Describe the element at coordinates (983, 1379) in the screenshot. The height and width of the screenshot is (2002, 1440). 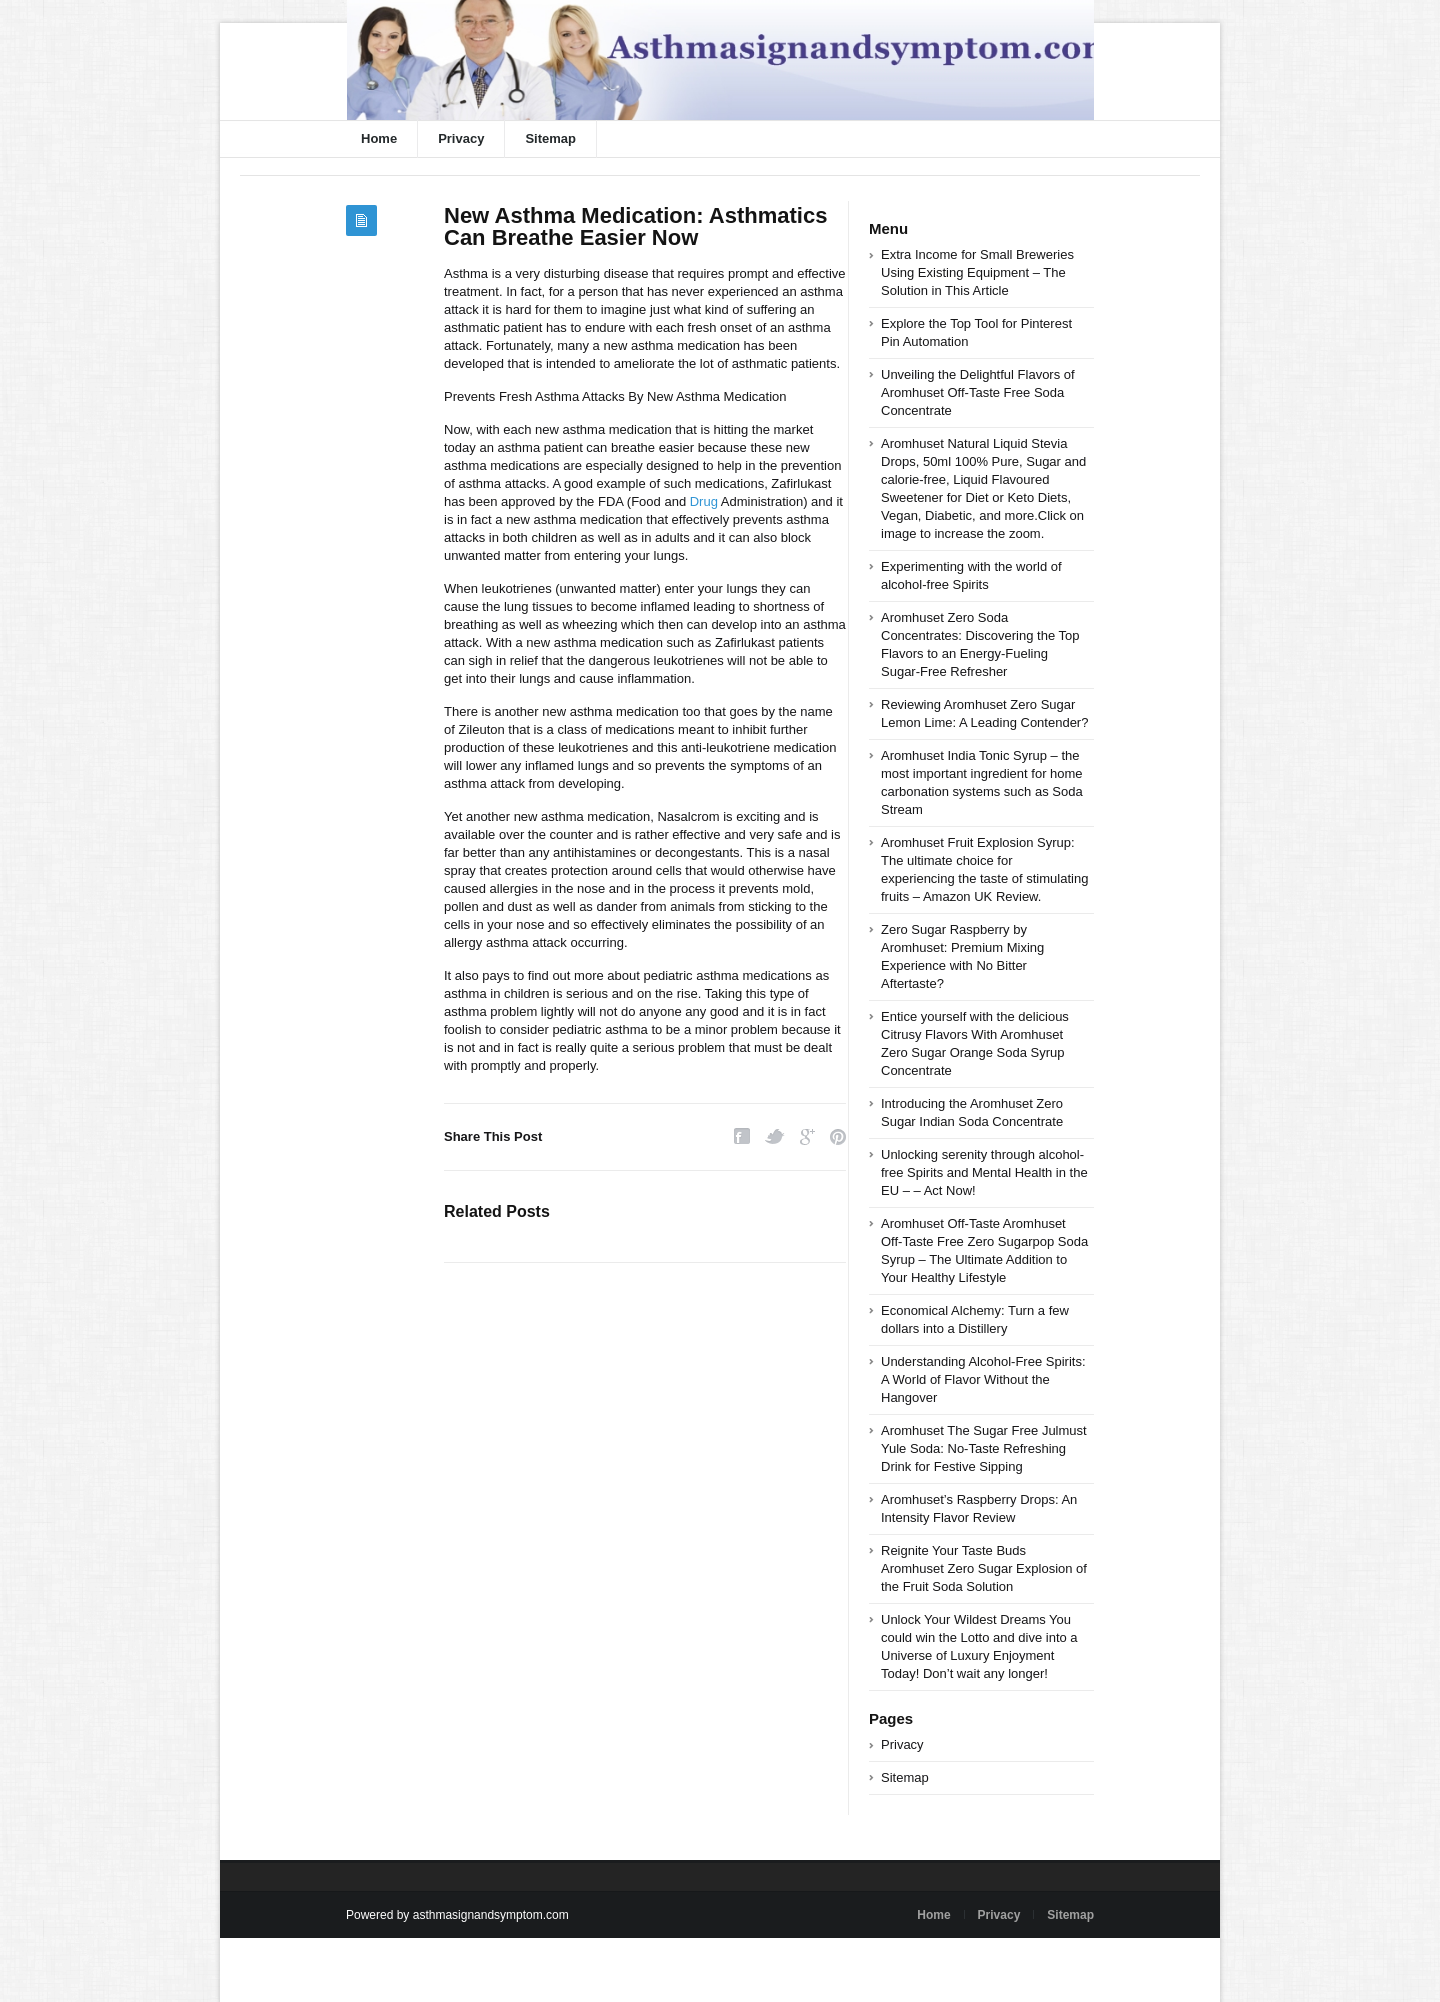
I see `Understanding Alcohol-Free Spirits: A World of Flavor Without the Hangover` at that location.